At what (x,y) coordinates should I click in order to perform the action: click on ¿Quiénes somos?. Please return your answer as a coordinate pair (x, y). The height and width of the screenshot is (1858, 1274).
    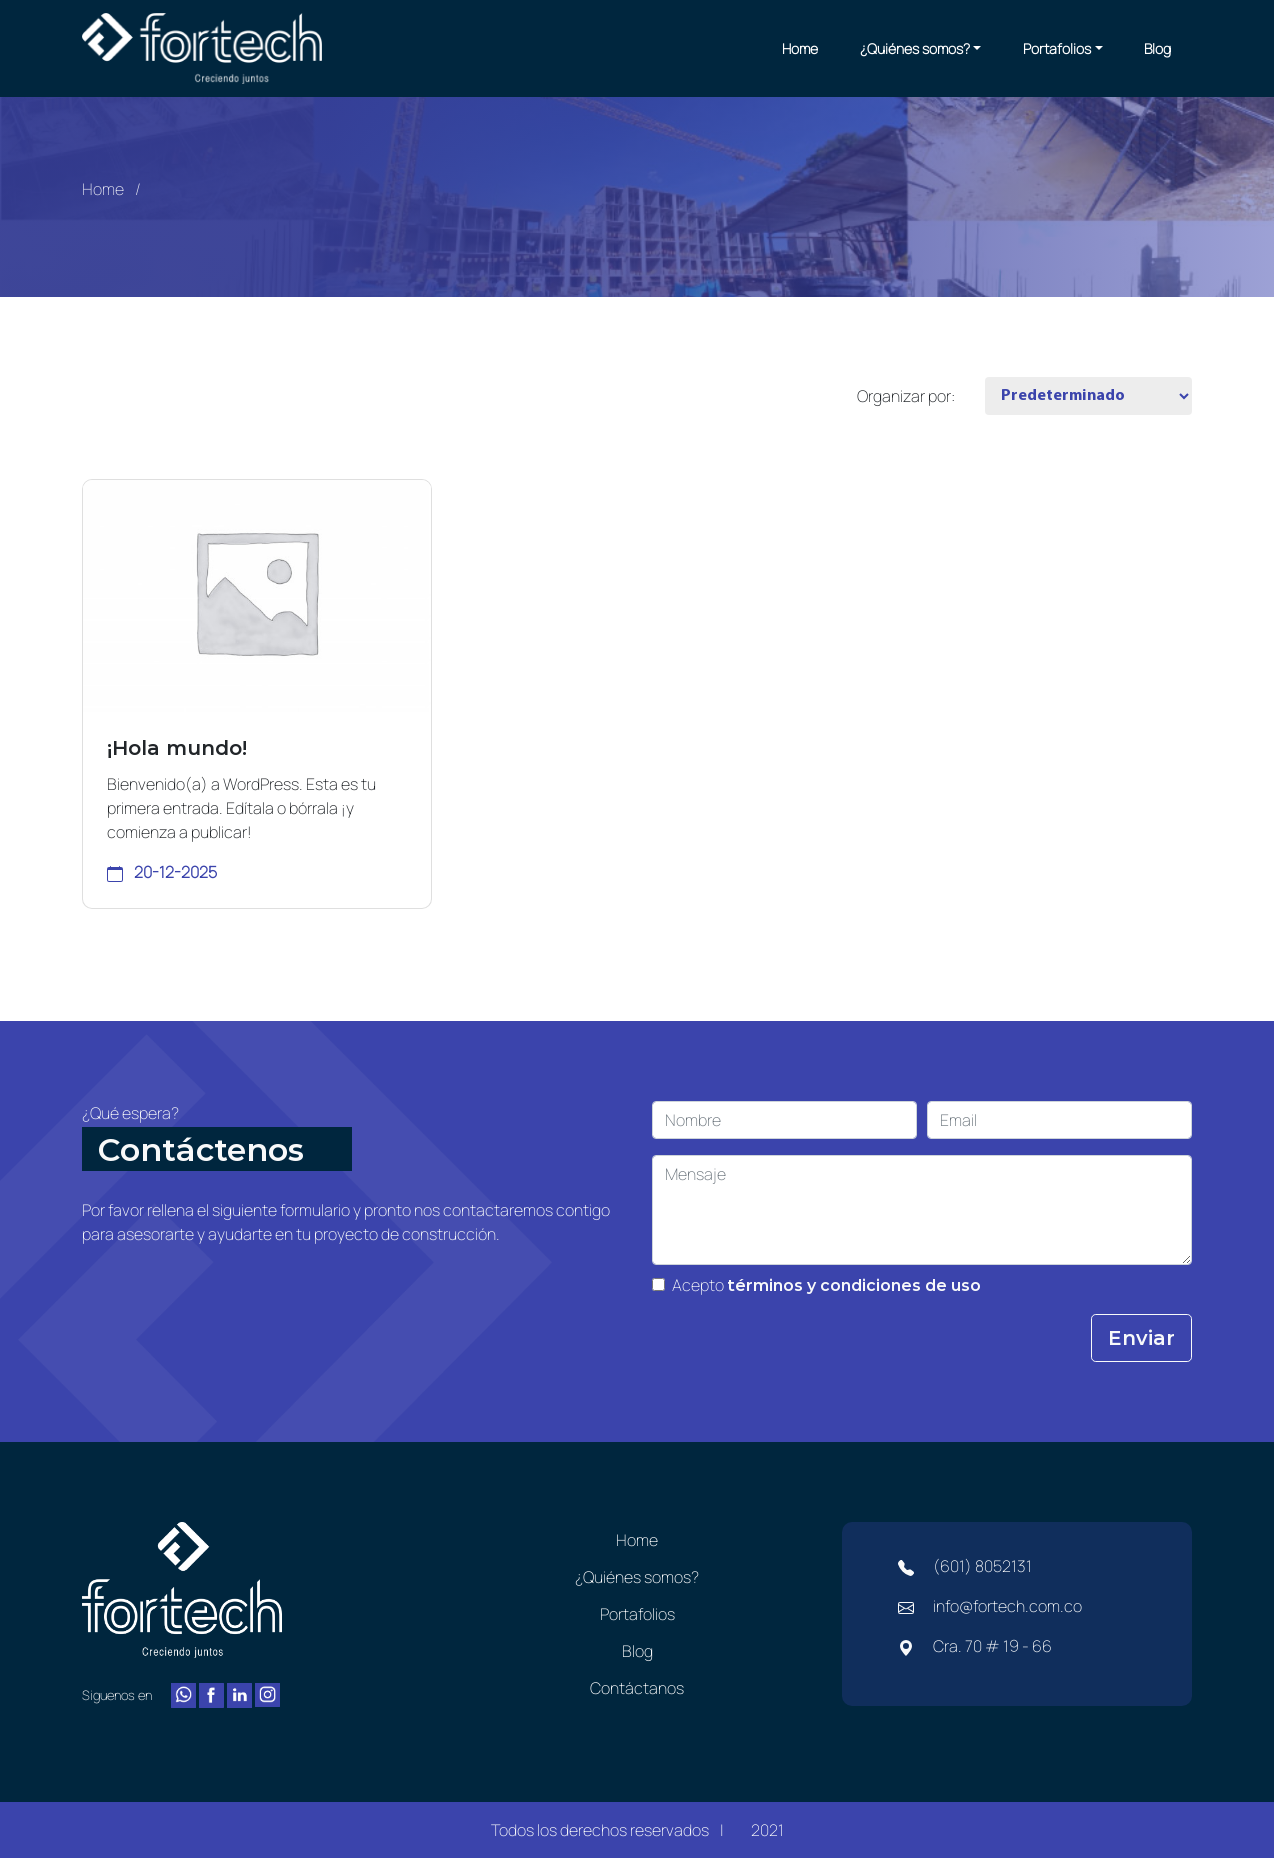
    Looking at the image, I should click on (915, 48).